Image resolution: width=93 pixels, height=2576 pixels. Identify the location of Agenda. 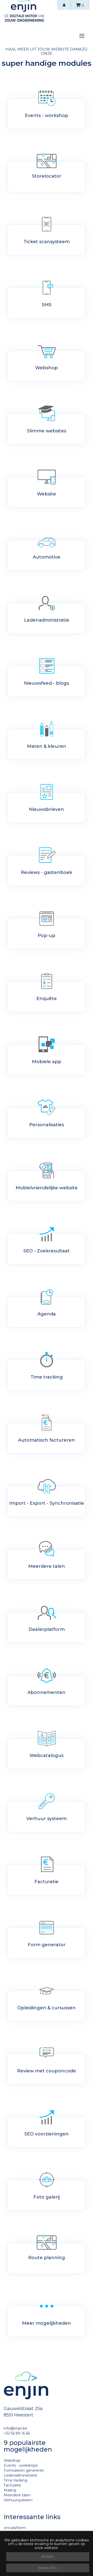
(46, 1314).